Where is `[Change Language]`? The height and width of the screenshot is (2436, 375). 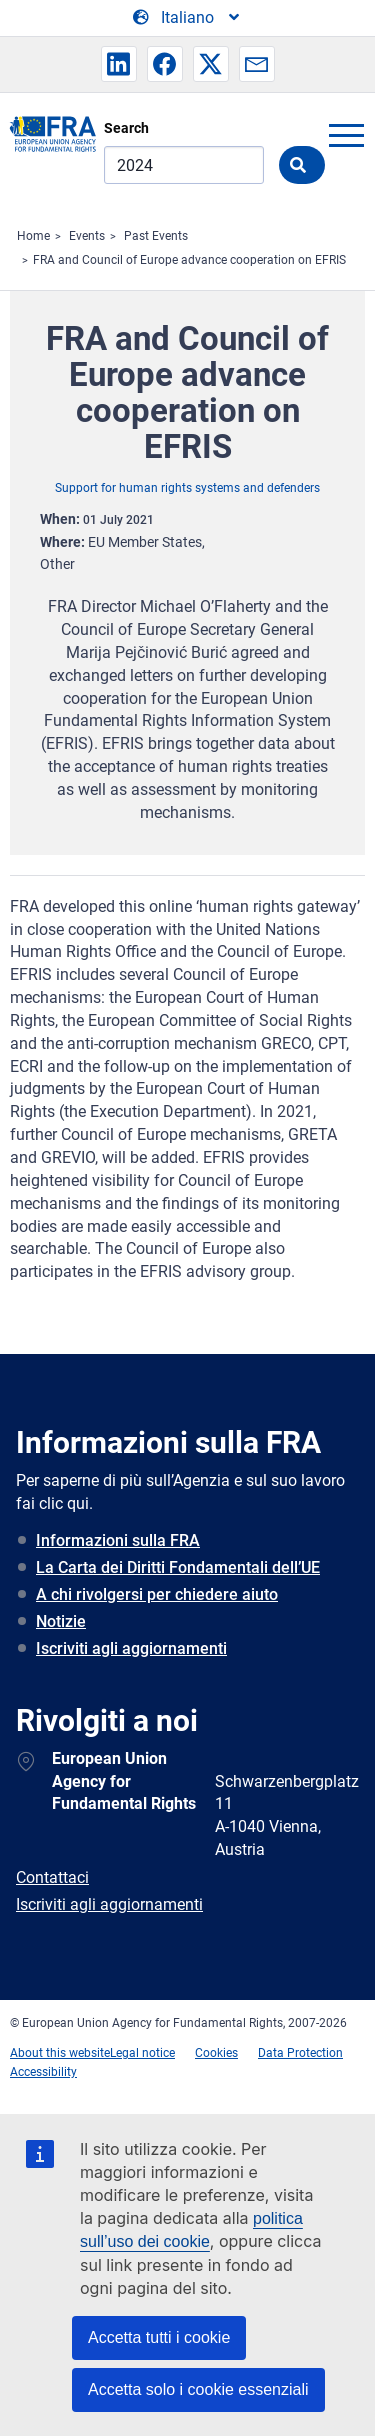
[Change Language] is located at coordinates (187, 18).